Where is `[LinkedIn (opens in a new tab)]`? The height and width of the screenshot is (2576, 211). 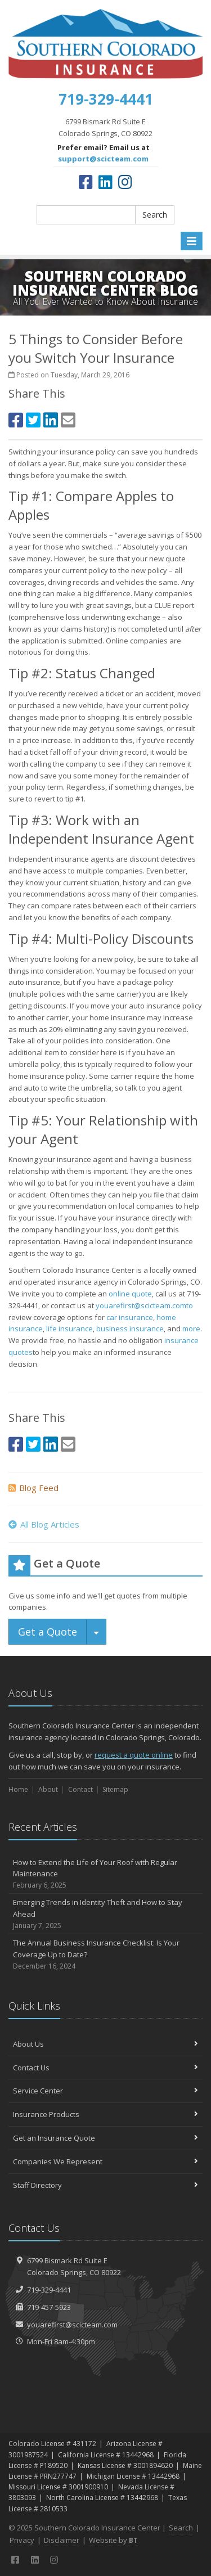
[LinkedIn (opens in a new tab)] is located at coordinates (105, 181).